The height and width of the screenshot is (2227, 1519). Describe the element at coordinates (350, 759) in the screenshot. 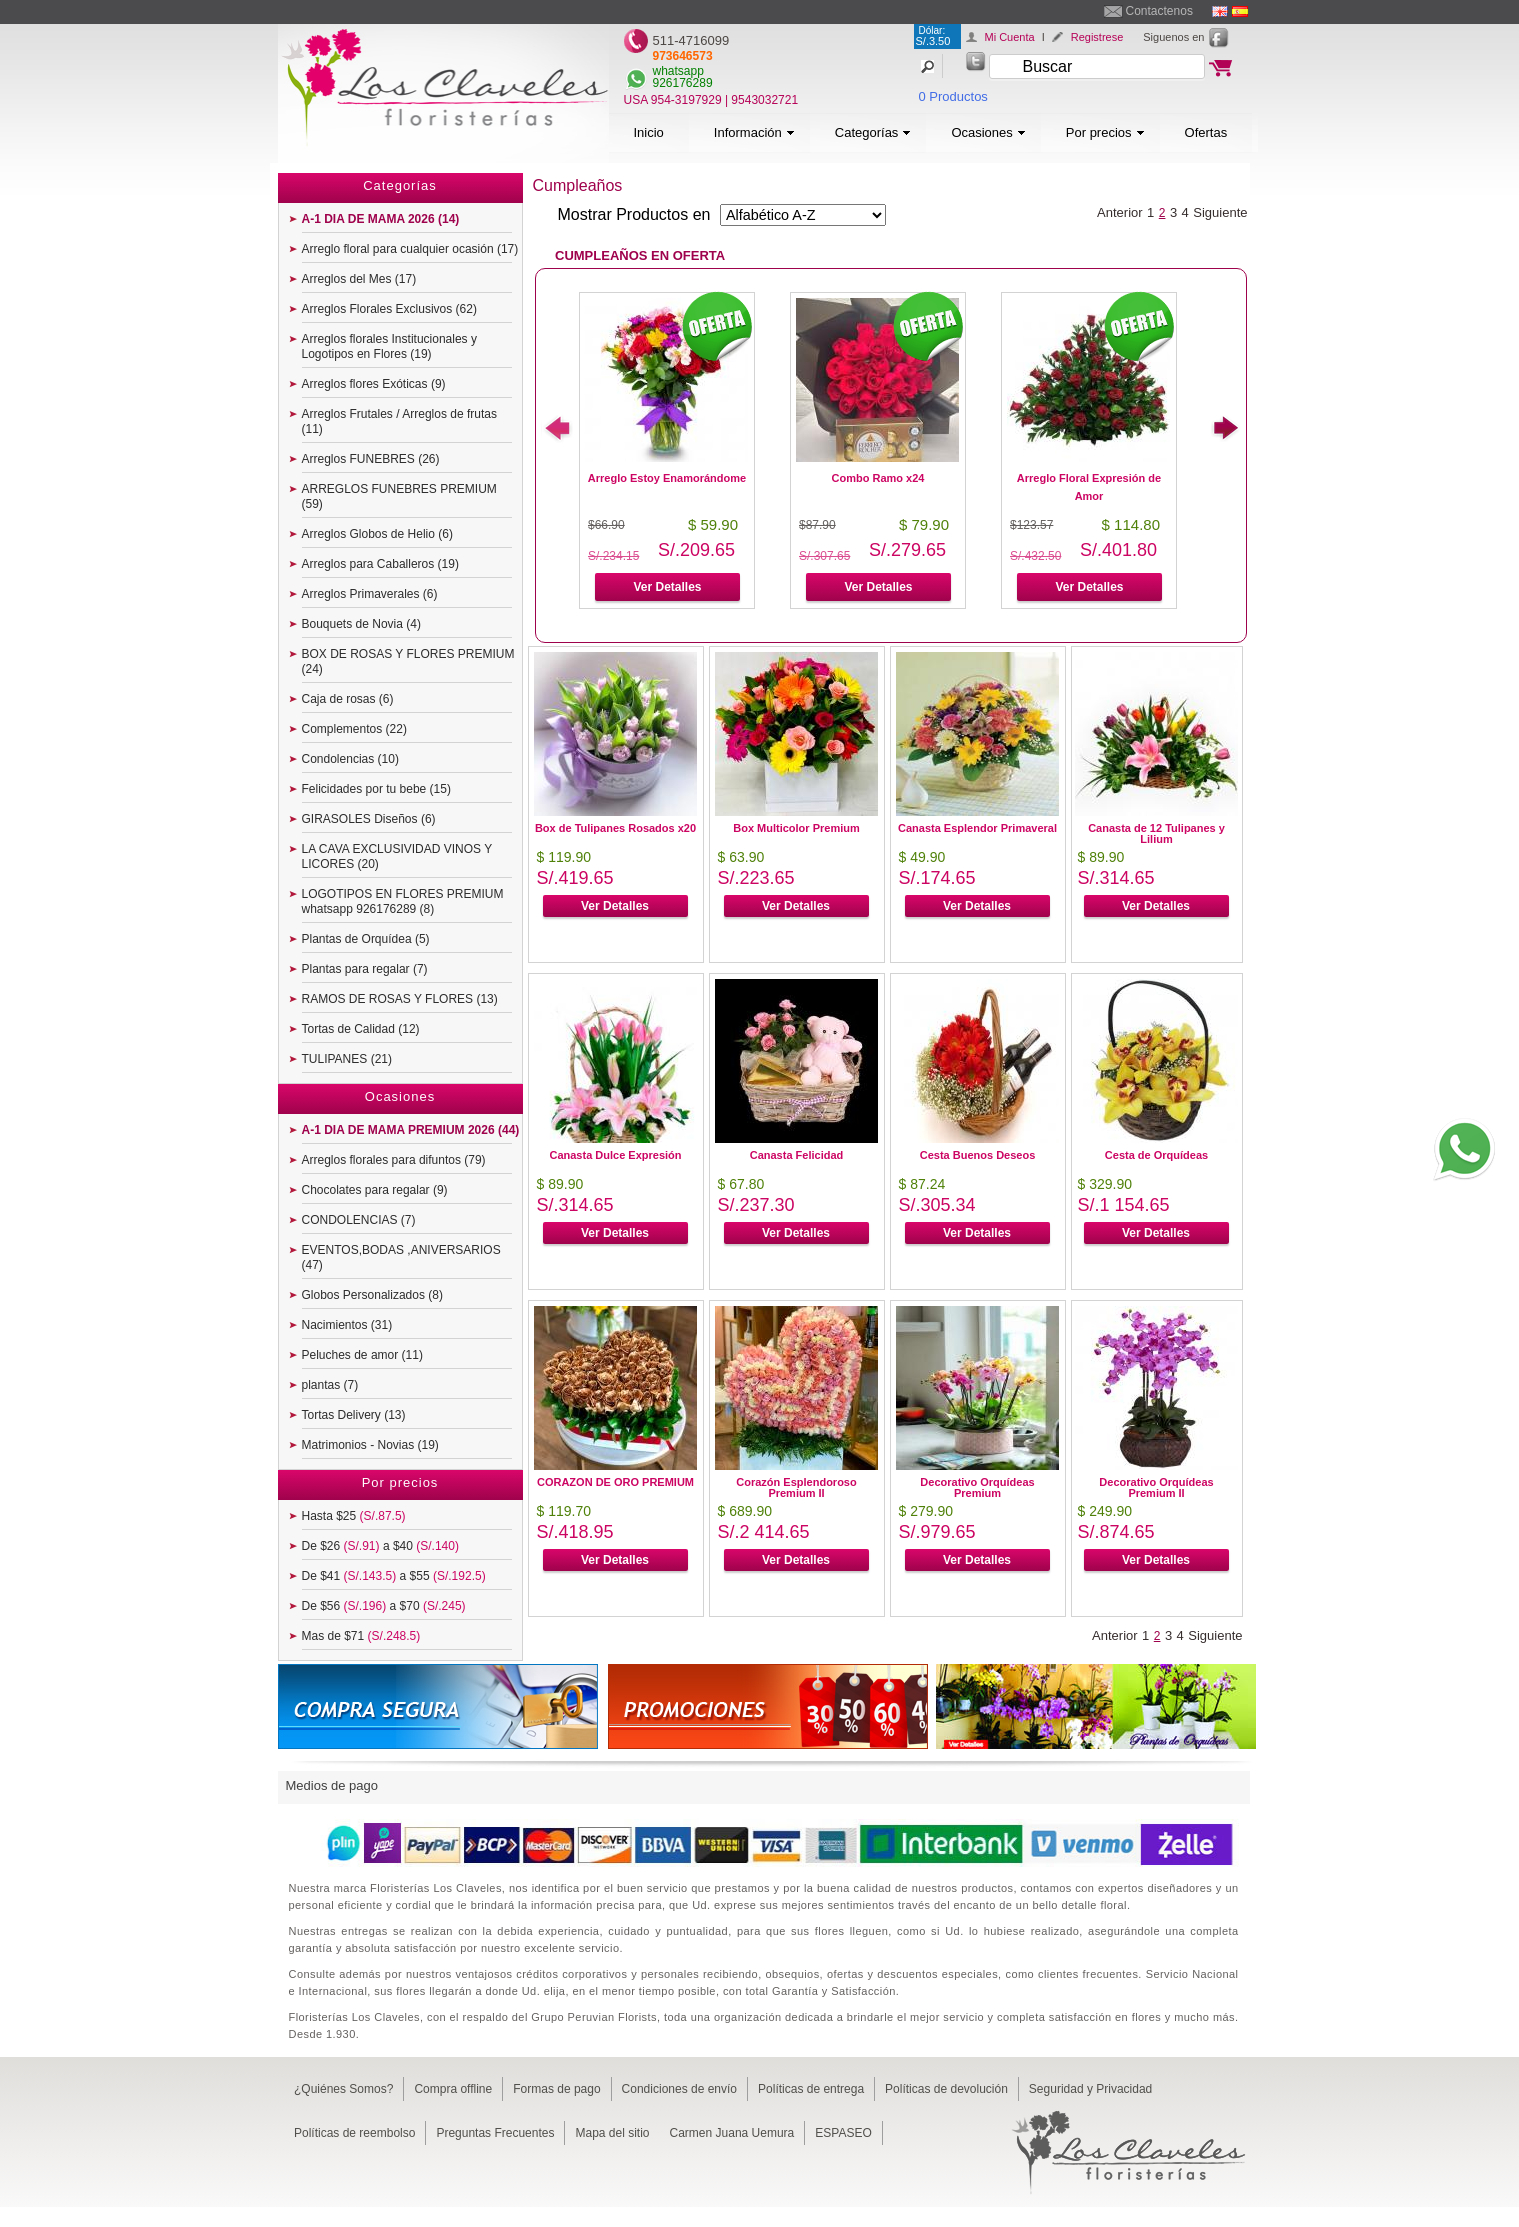

I see `Condolencias (10)` at that location.